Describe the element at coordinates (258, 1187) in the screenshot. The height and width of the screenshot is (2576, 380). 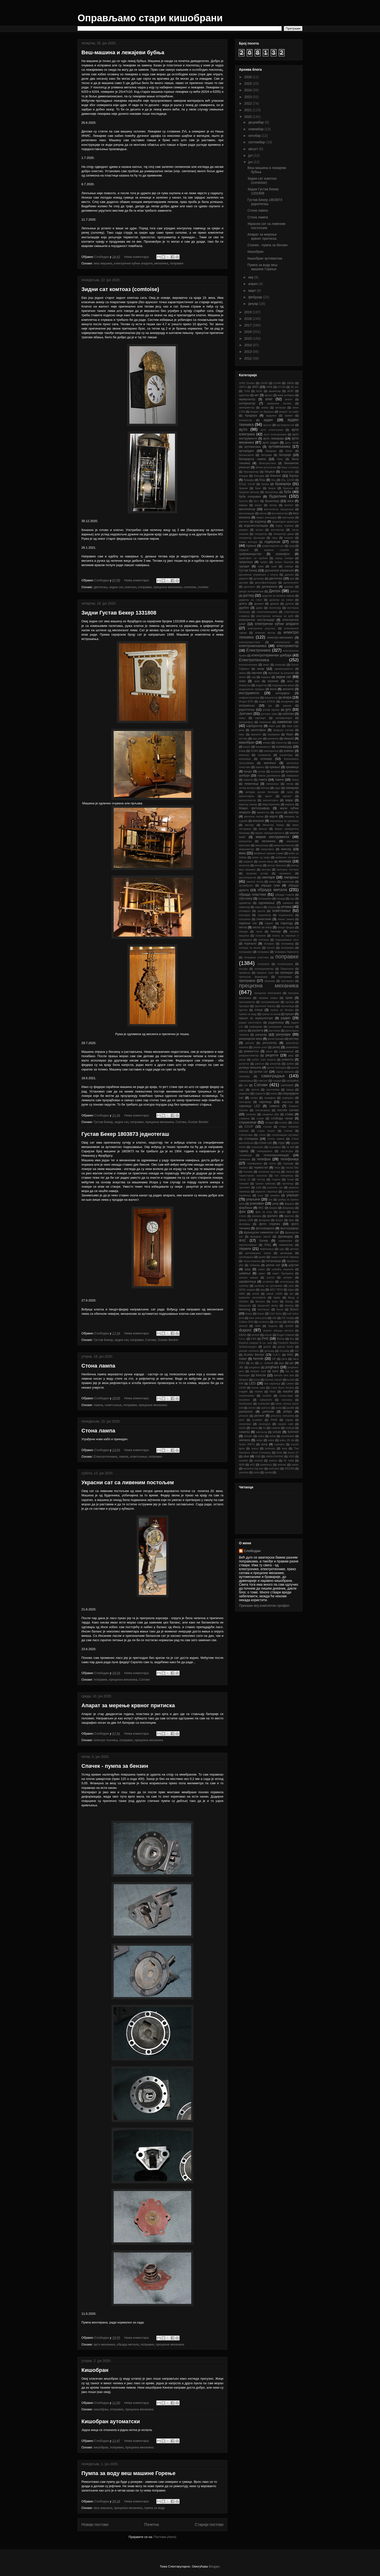
I see `узк8` at that location.